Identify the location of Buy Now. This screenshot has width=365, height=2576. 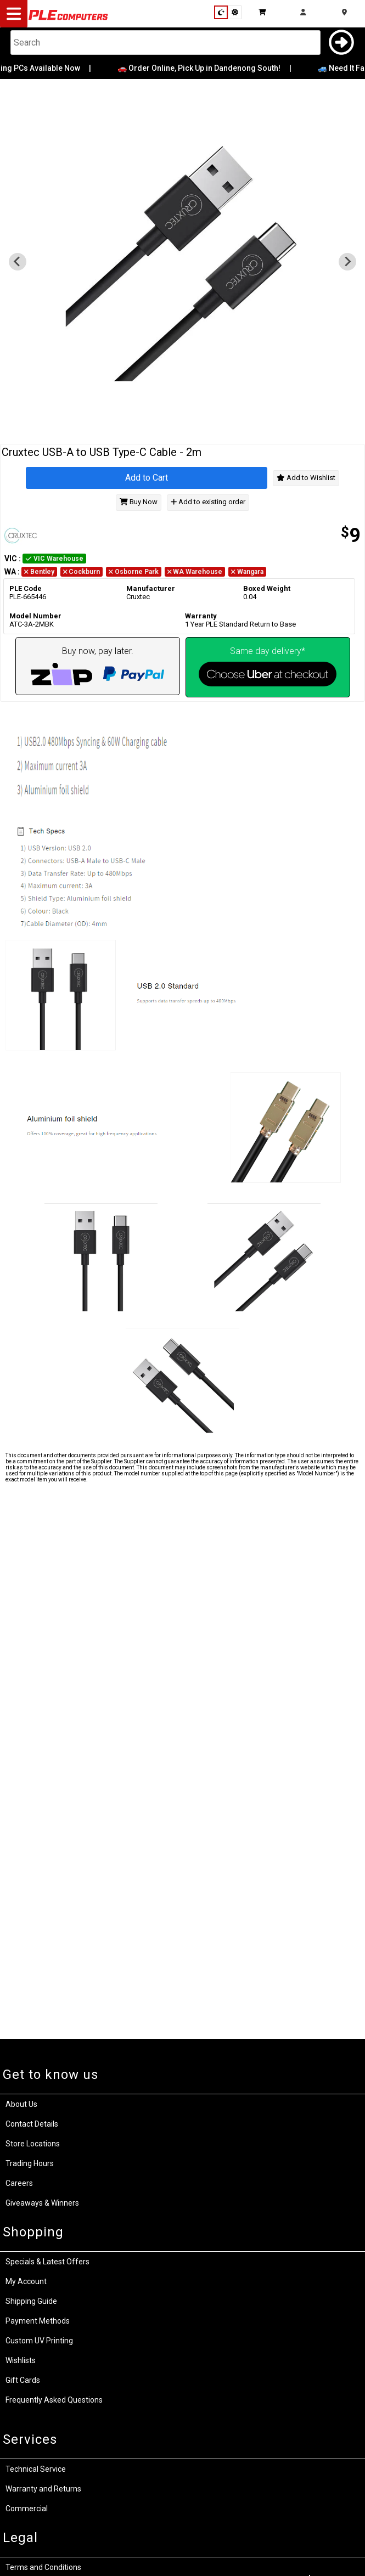
(139, 502).